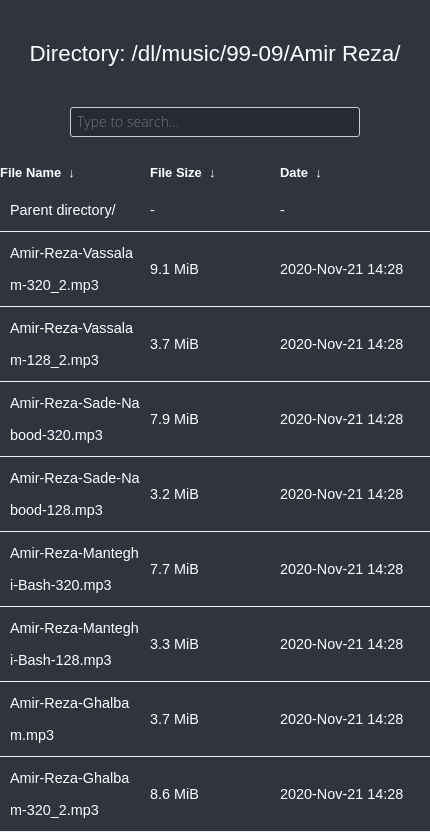 This screenshot has width=430, height=832. What do you see at coordinates (69, 719) in the screenshot?
I see `Amir-Reza-Ghalbam.mp3` at bounding box center [69, 719].